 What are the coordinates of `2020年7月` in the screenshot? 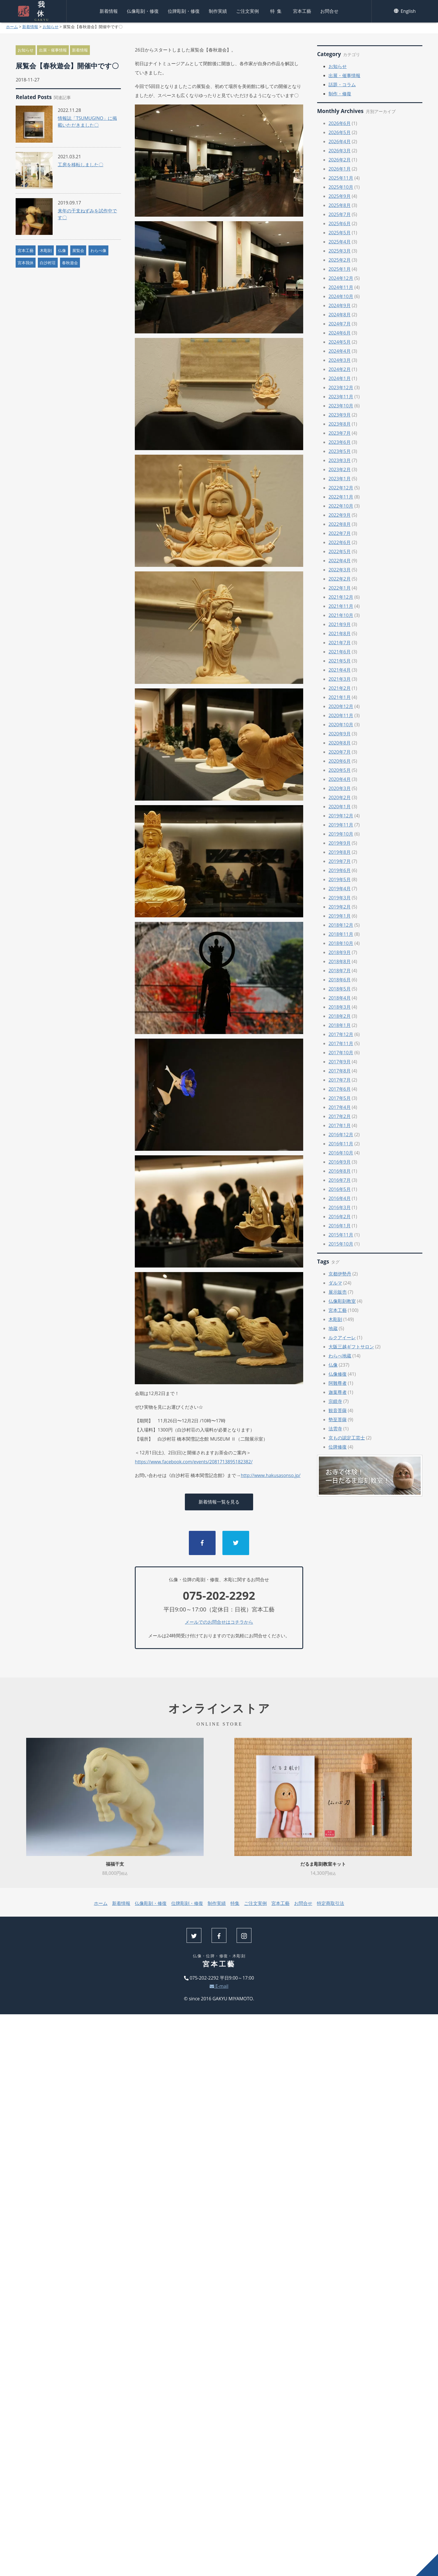 It's located at (339, 752).